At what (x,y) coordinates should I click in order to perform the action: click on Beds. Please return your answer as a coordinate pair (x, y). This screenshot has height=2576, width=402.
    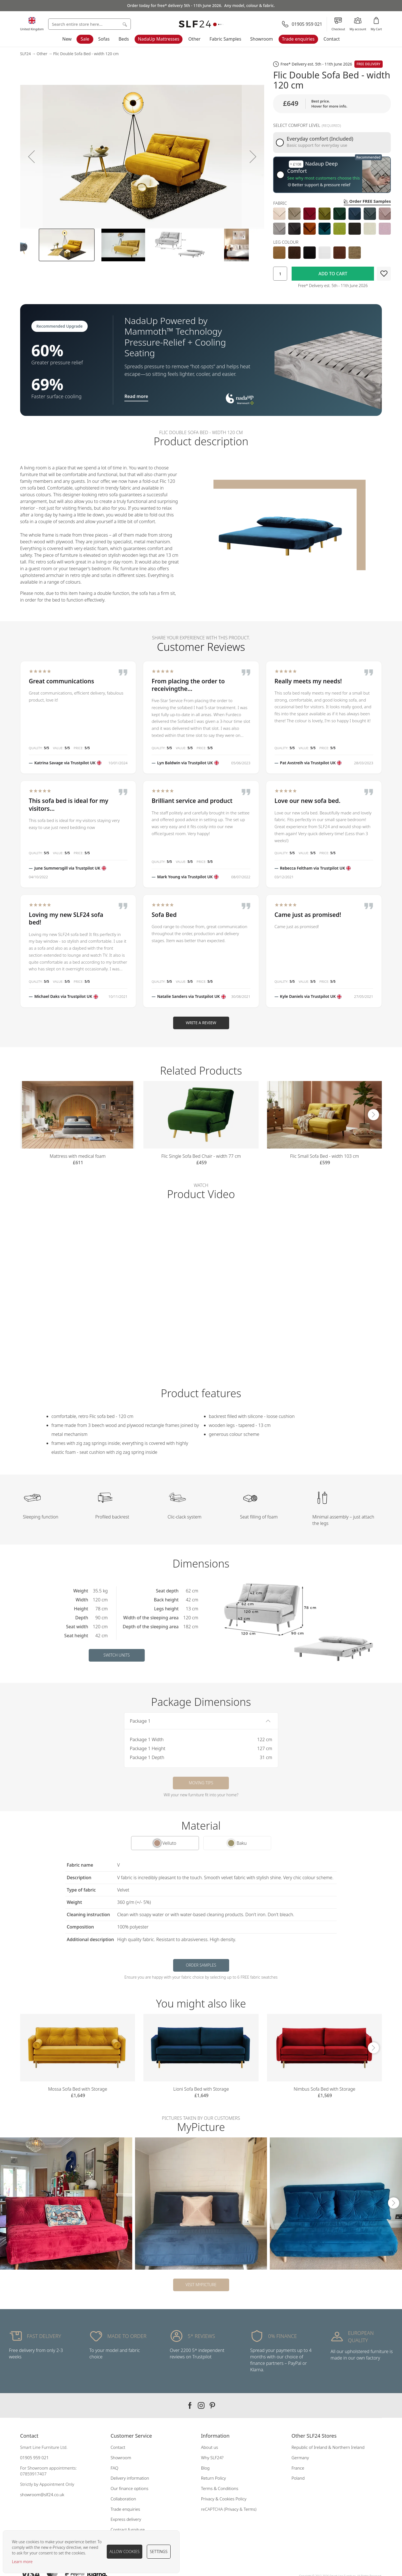
    Looking at the image, I should click on (123, 39).